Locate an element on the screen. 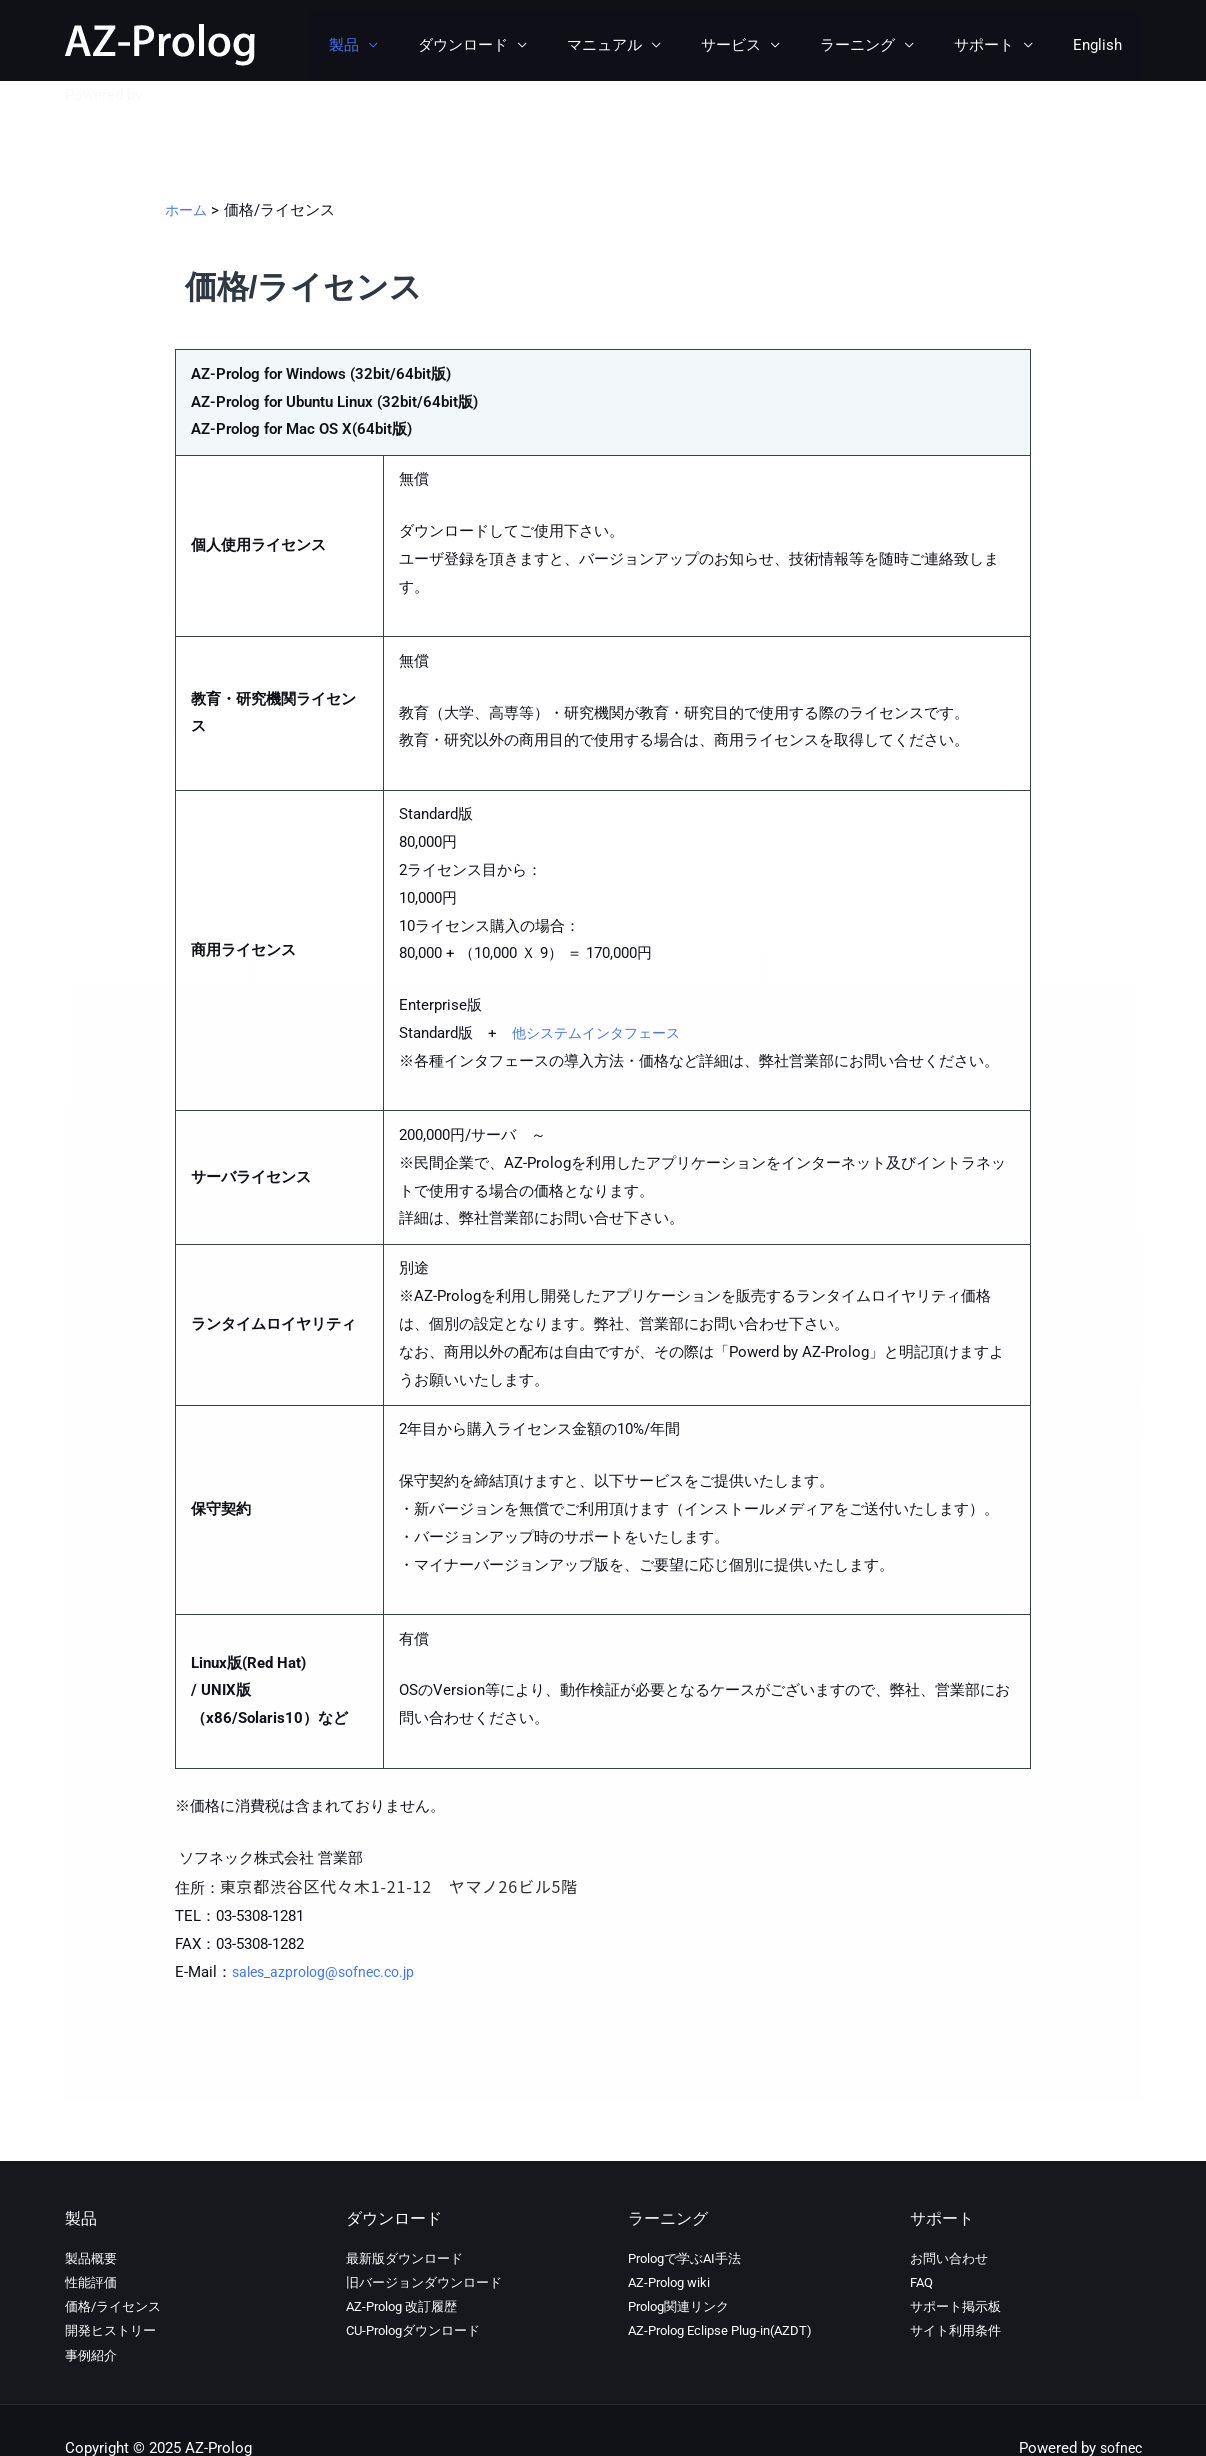  事例紹介 is located at coordinates (91, 2355).